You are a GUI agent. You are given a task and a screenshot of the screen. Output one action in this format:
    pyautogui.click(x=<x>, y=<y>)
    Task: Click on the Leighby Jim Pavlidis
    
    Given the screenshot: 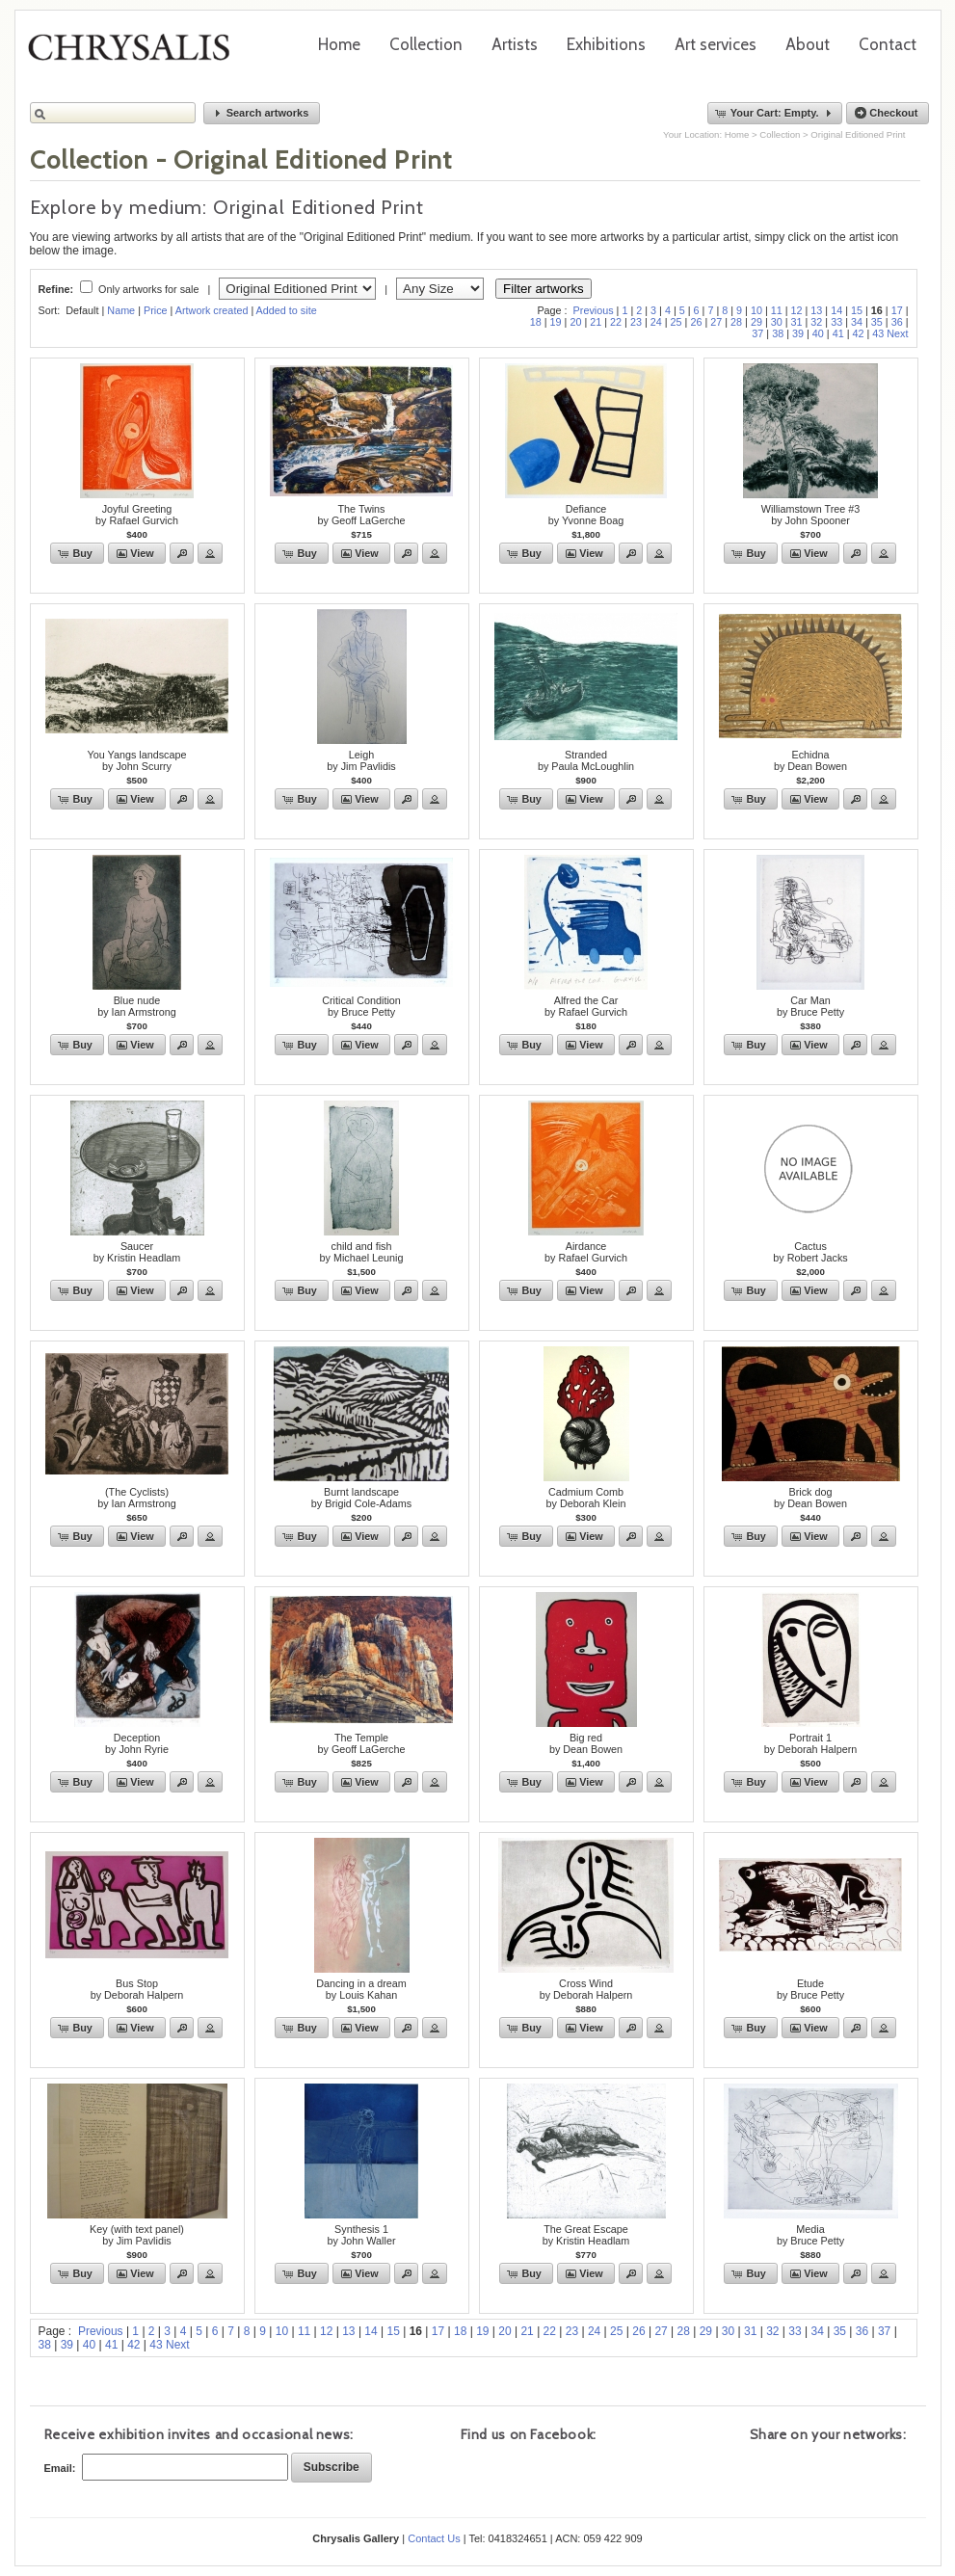 What is the action you would take?
    pyautogui.click(x=361, y=760)
    